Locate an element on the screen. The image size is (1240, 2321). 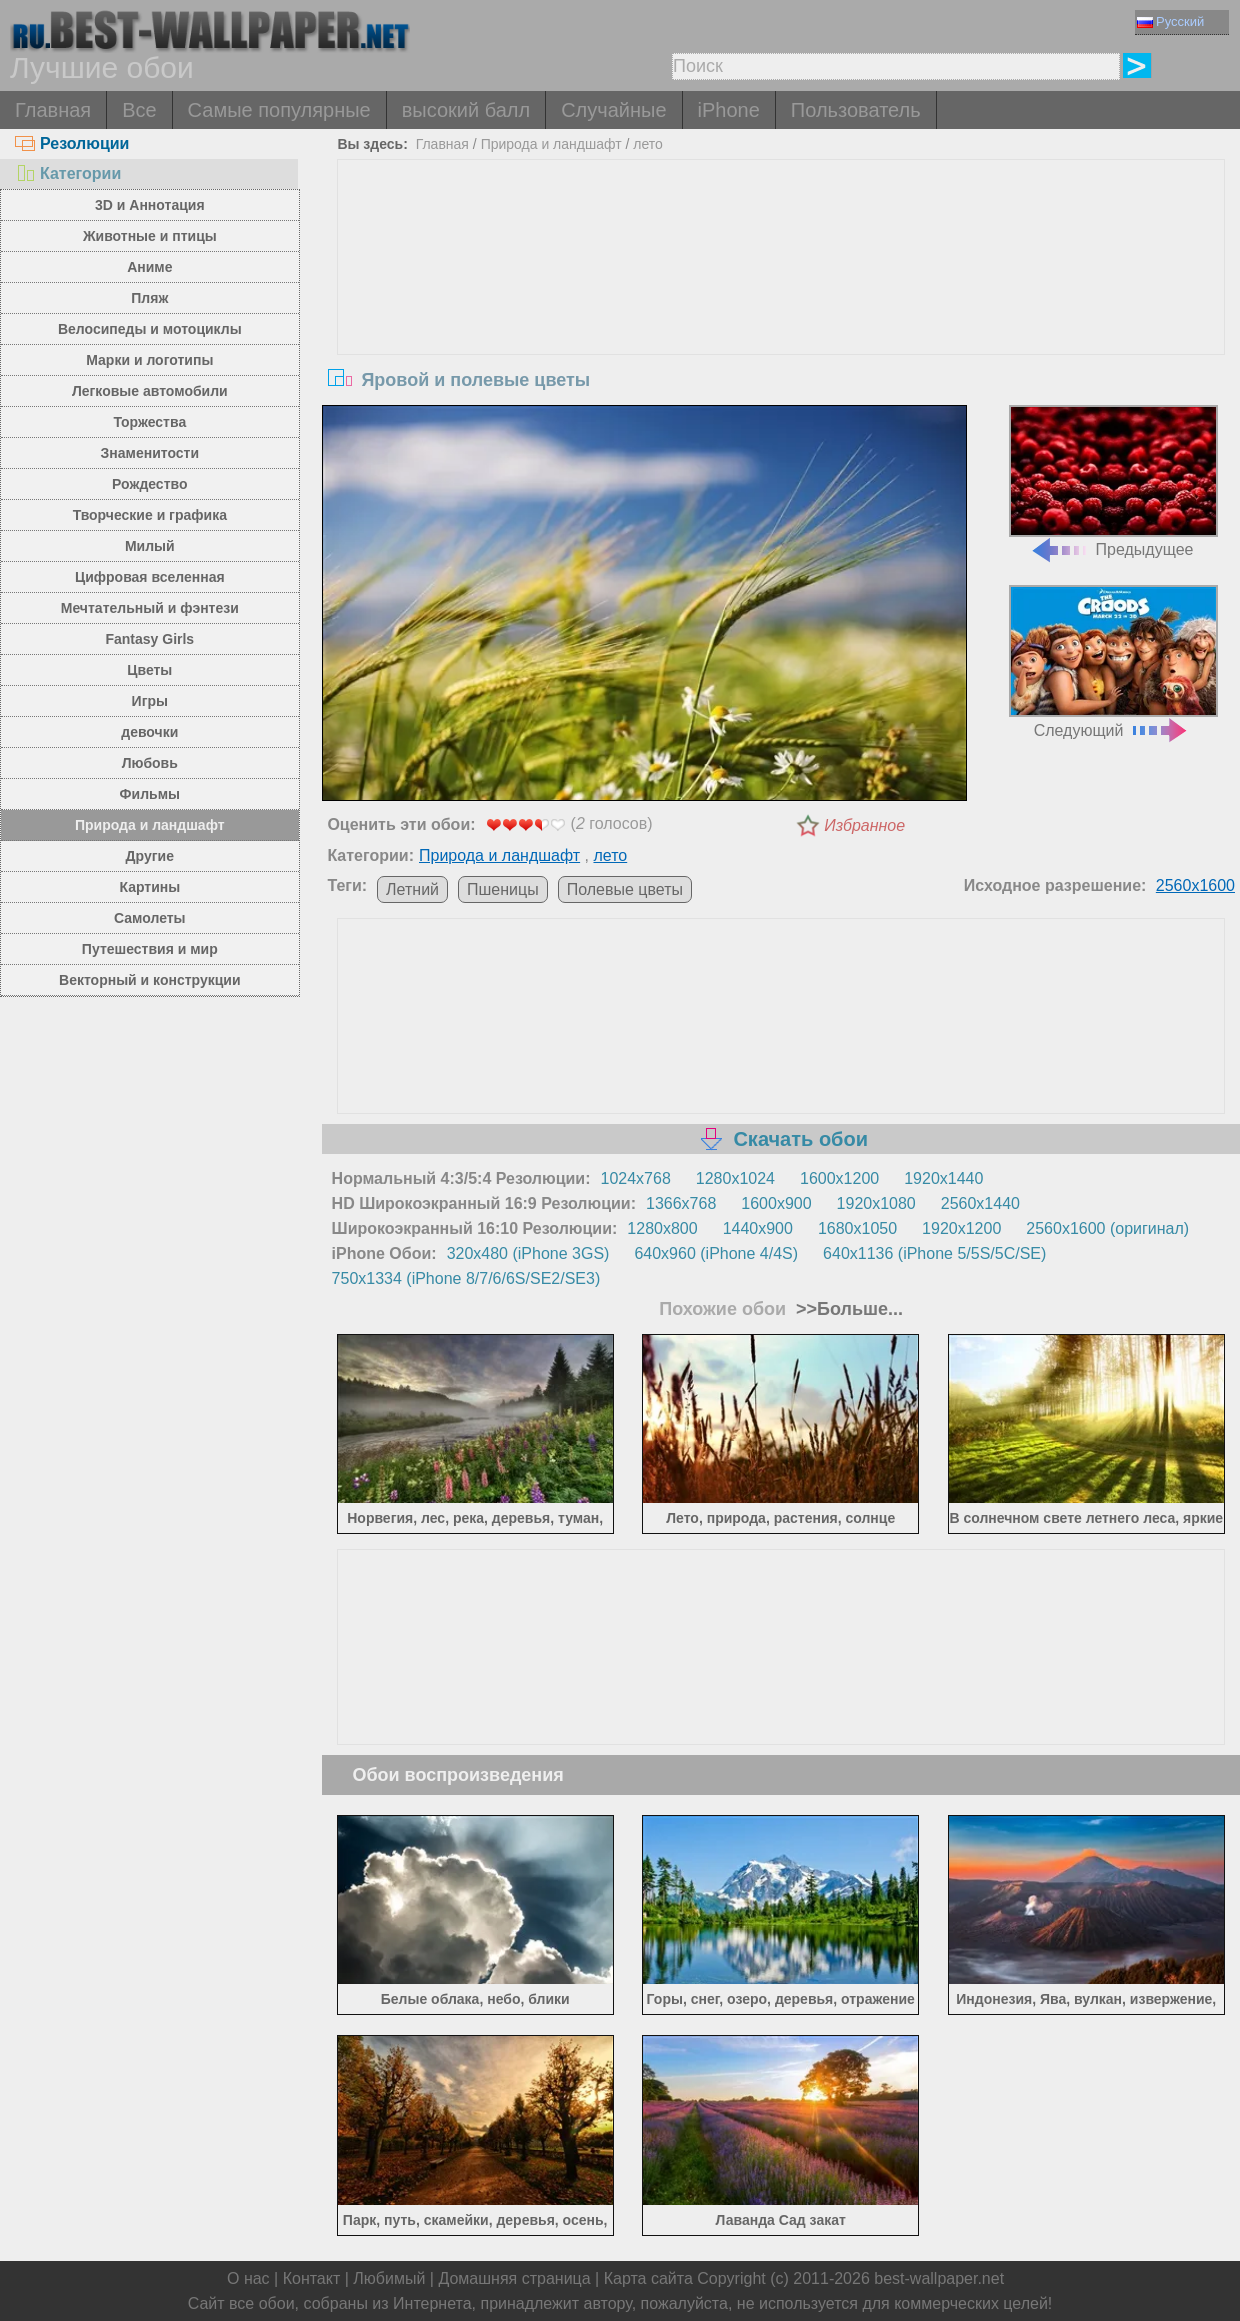
Другие is located at coordinates (150, 856).